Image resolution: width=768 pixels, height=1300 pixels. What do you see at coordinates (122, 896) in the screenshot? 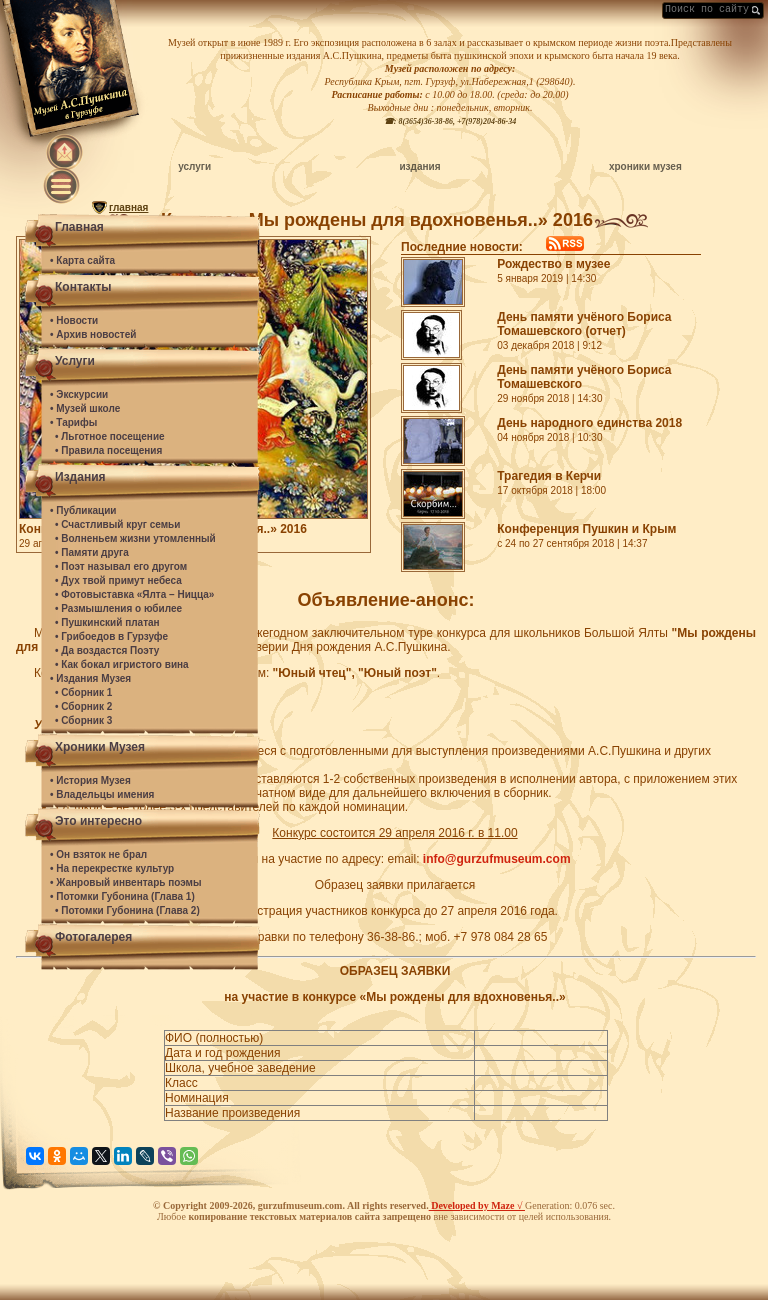
I see `• Потомки Губонина (Глава 1)` at bounding box center [122, 896].